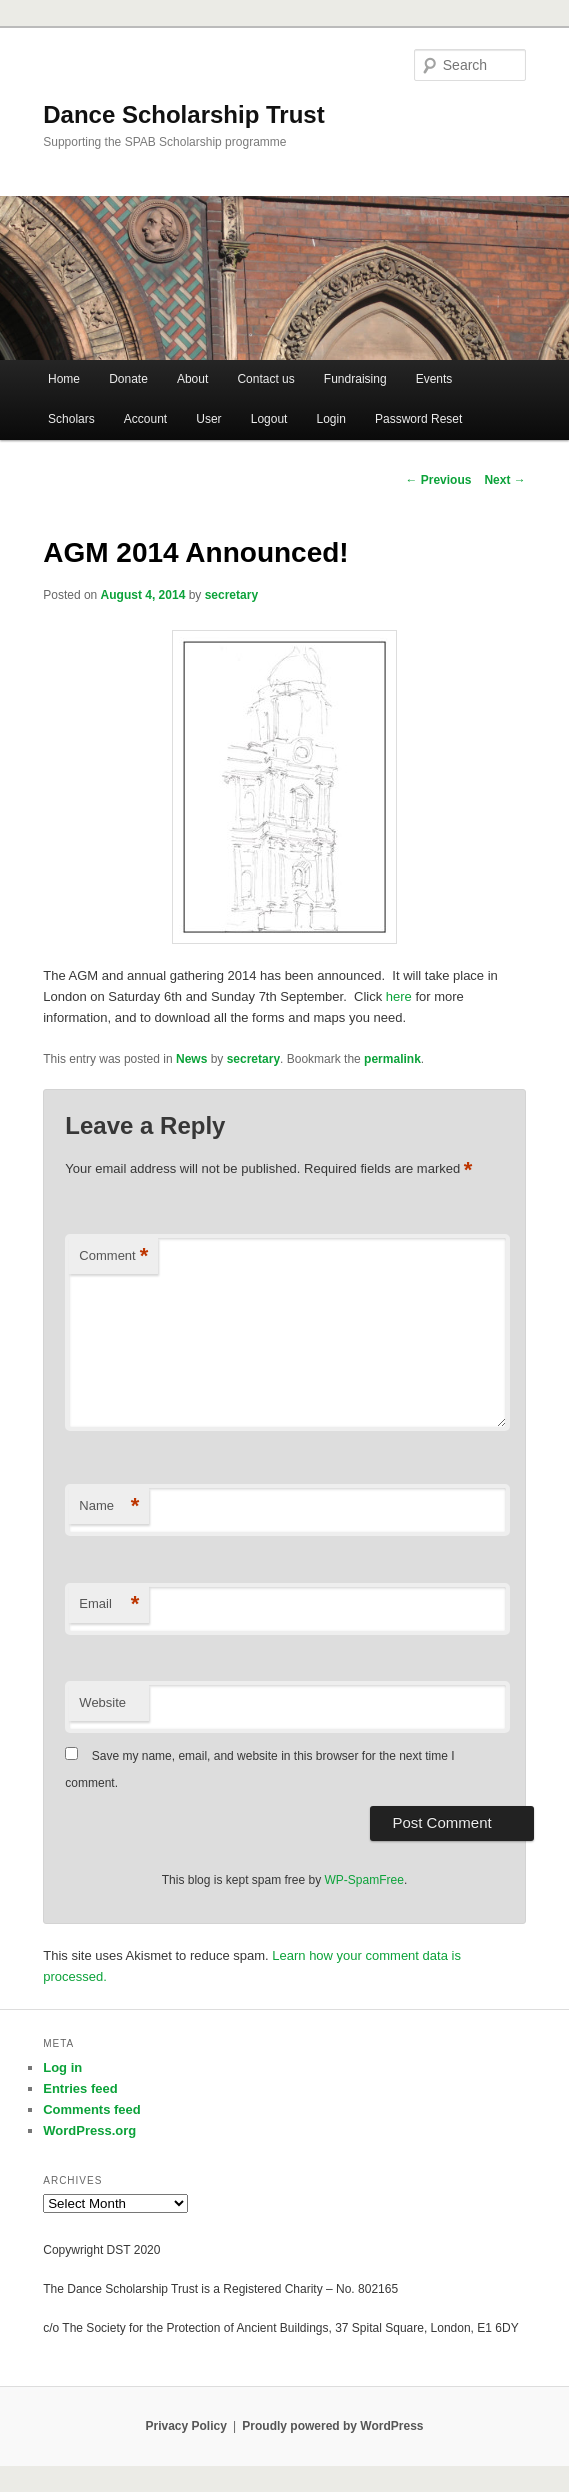 The image size is (569, 2492). I want to click on Home, so click(64, 379).